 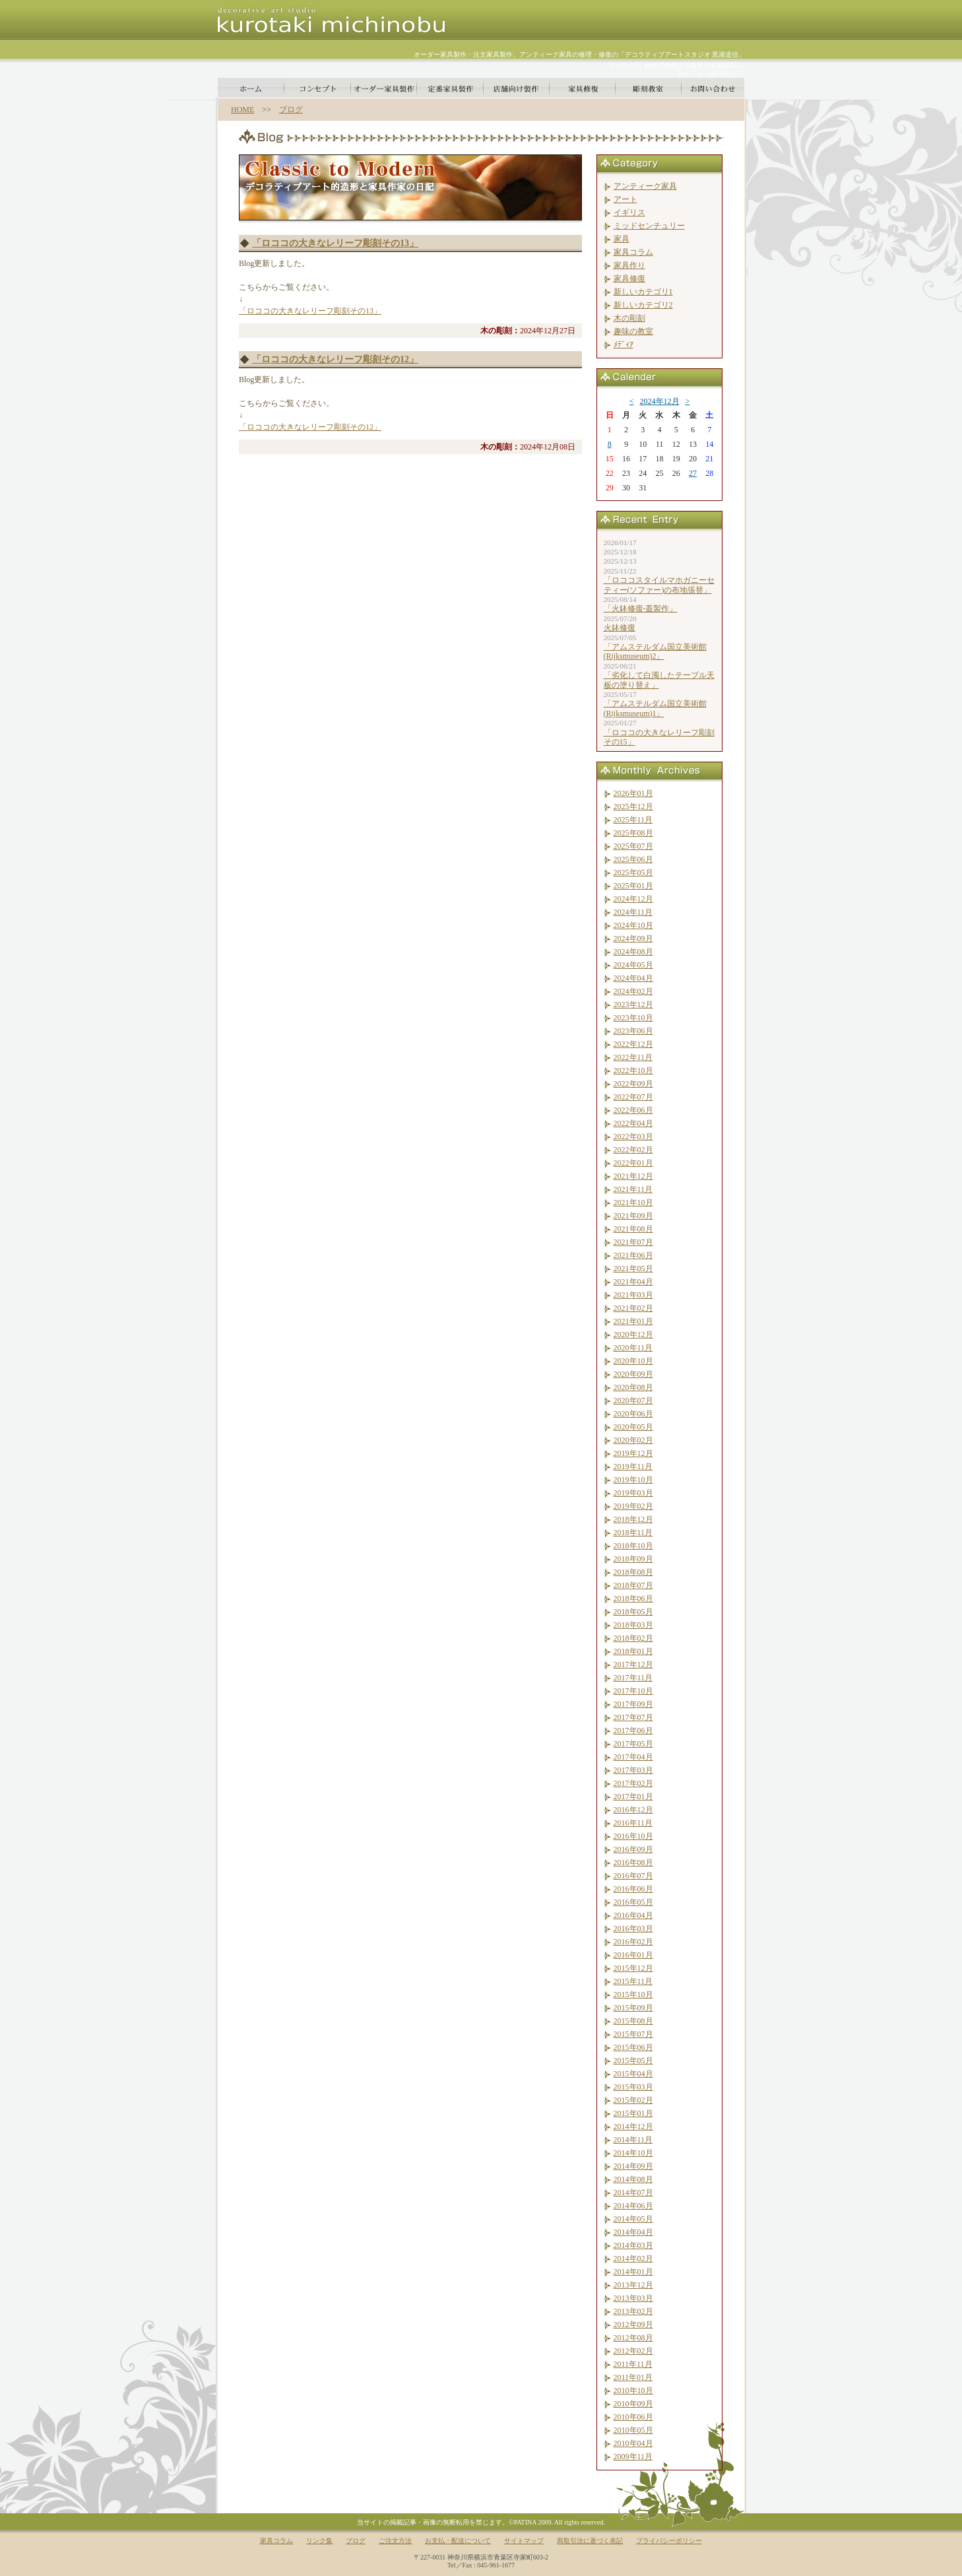 I want to click on 2019年03月, so click(x=633, y=1493).